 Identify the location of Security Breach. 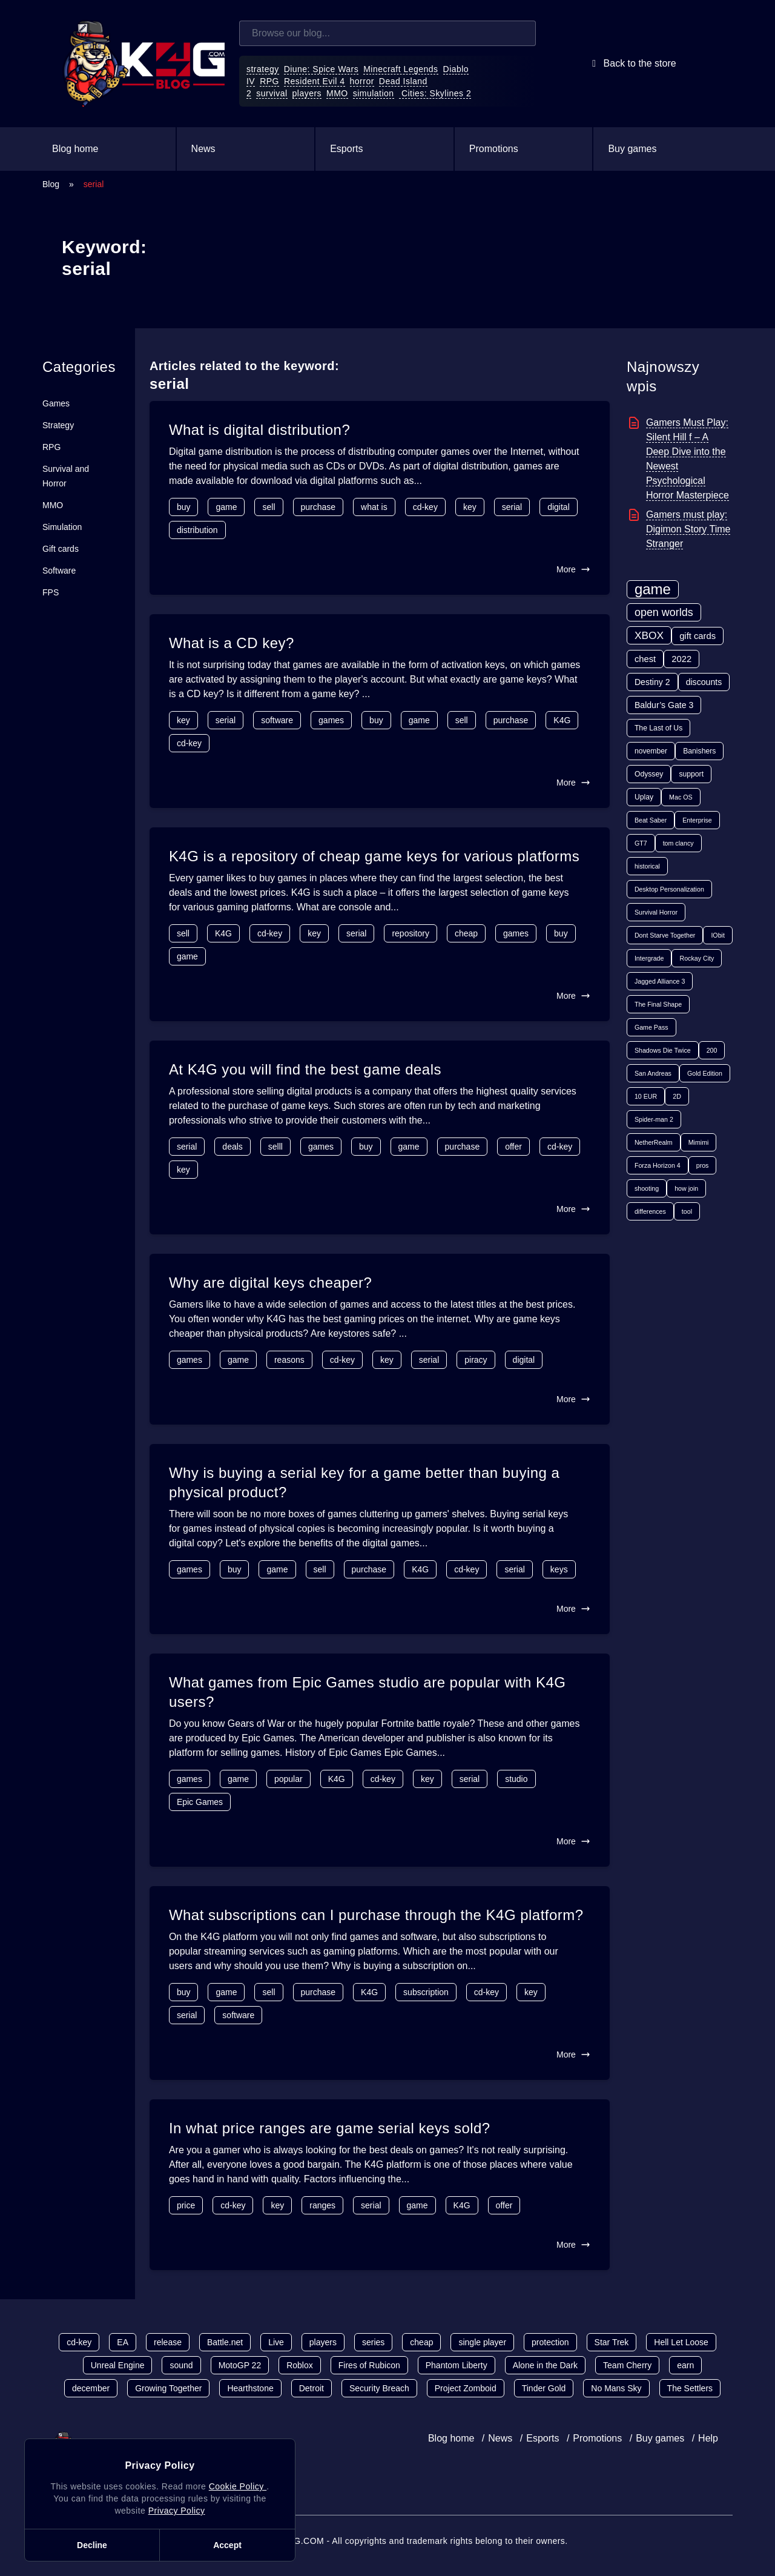
(379, 2388).